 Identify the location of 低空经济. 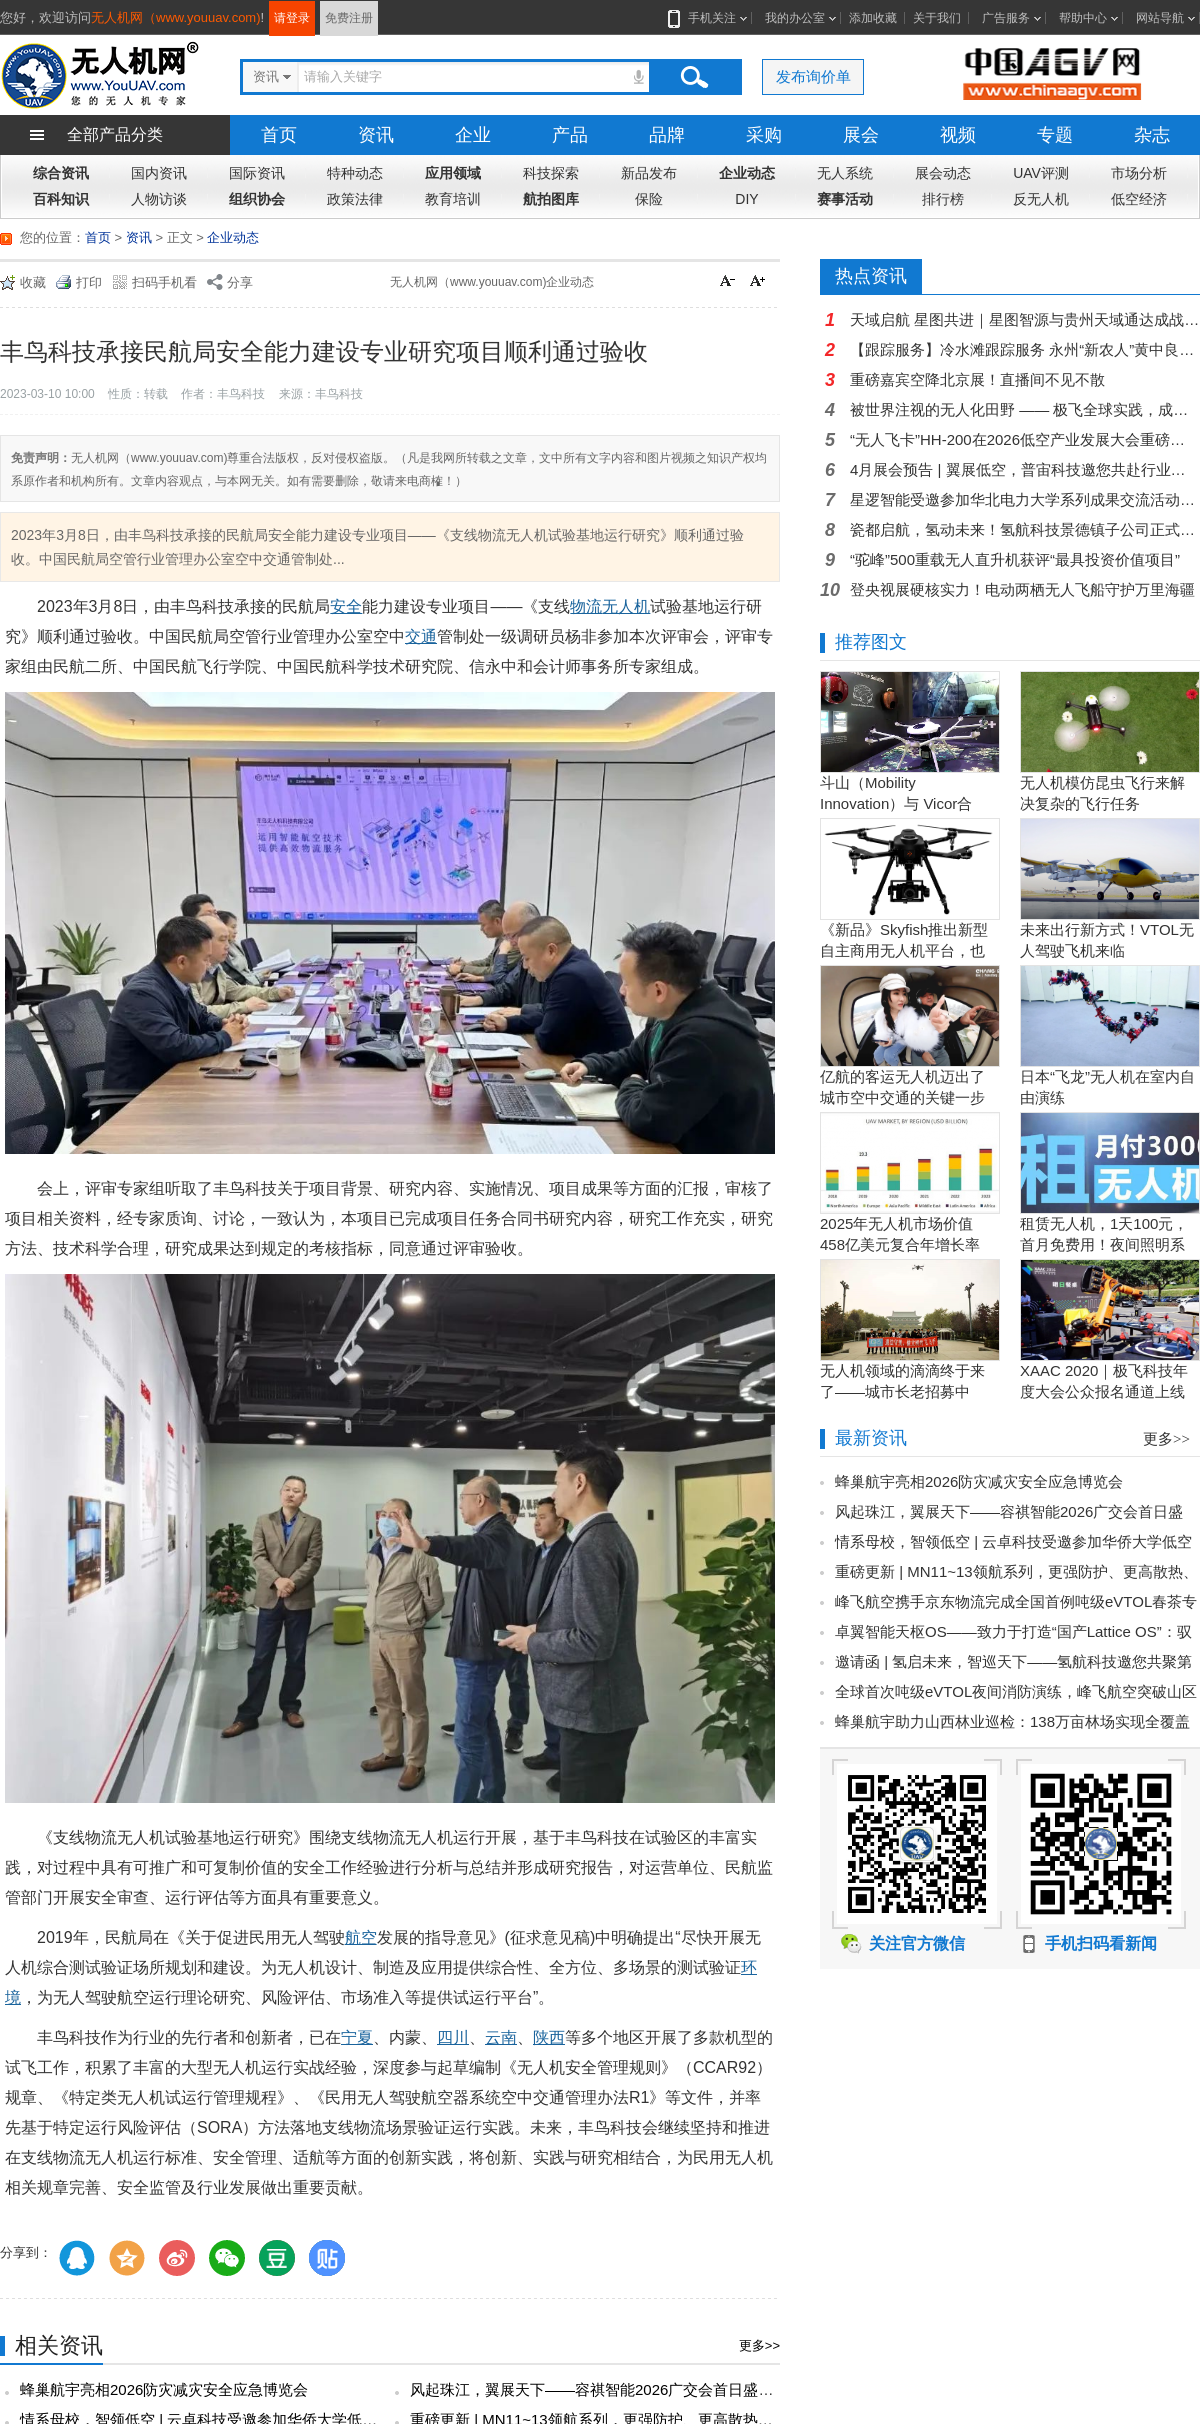
(1139, 199).